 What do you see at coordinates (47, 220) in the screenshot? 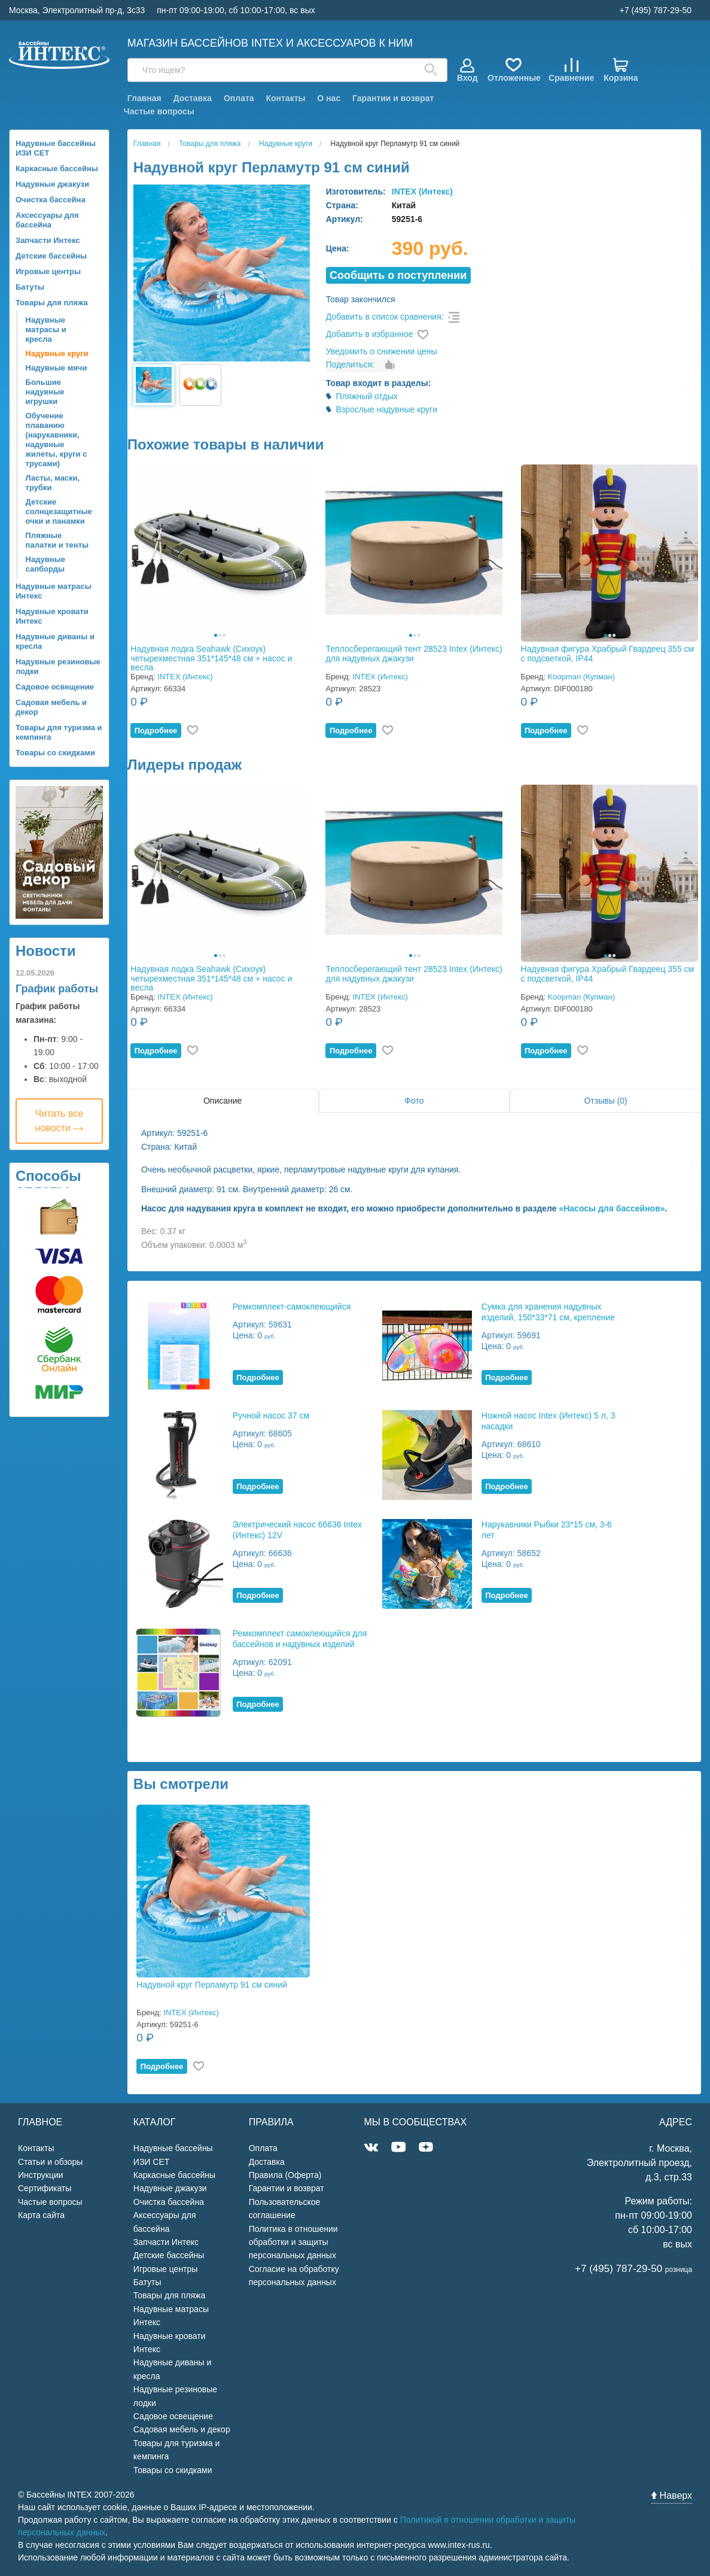
I see `Аксессуары для бассейна` at bounding box center [47, 220].